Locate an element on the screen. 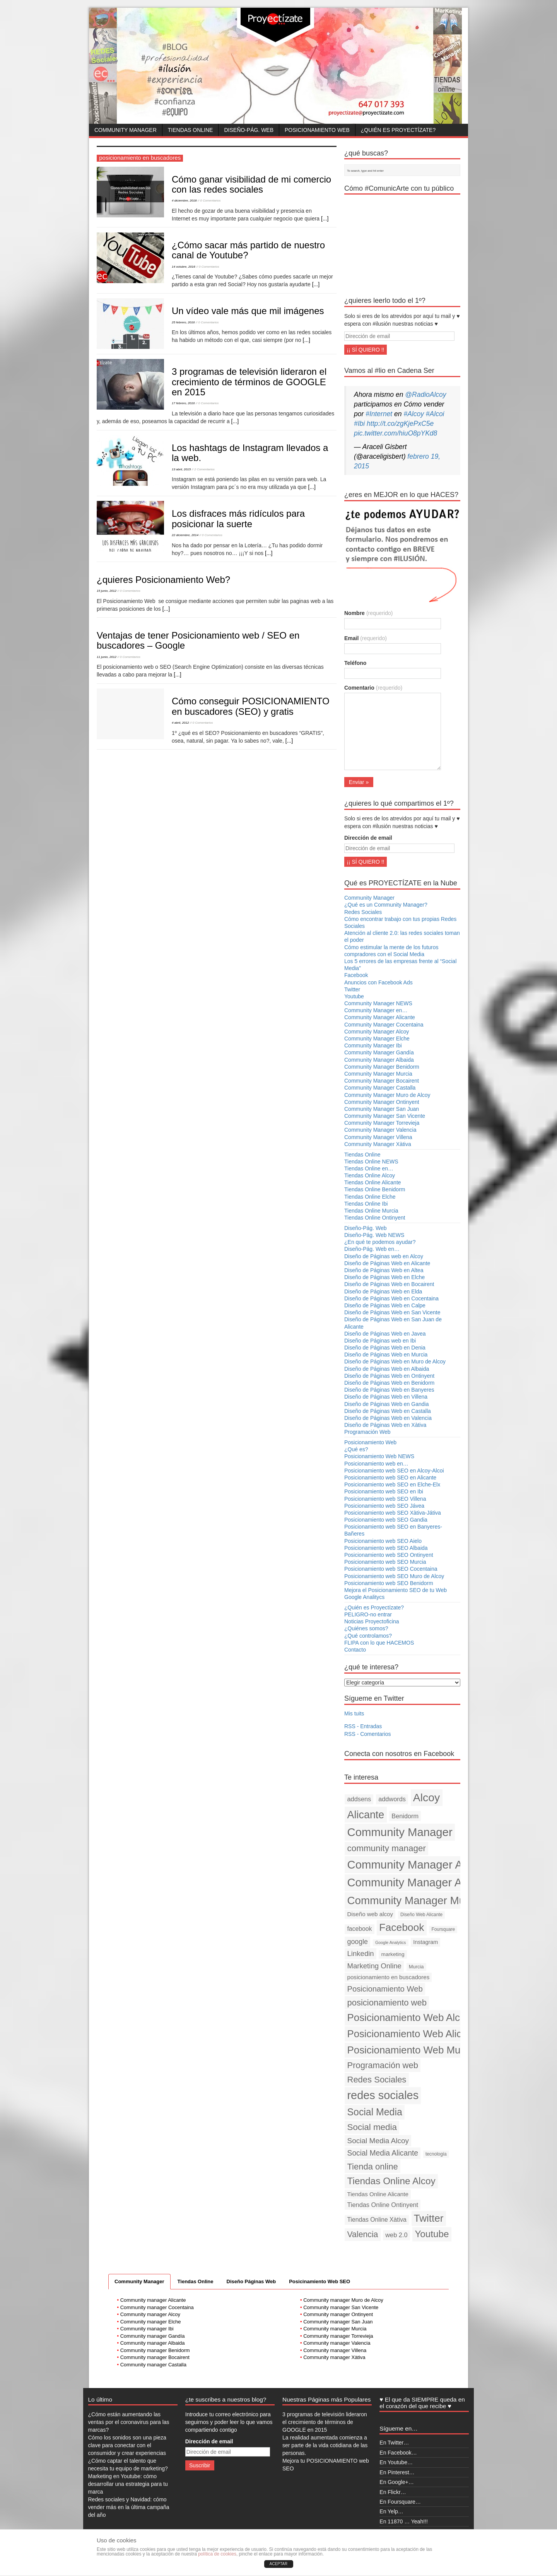 Image resolution: width=557 pixels, height=2576 pixels. Diseño-Pág. Web is located at coordinates (248, 130).